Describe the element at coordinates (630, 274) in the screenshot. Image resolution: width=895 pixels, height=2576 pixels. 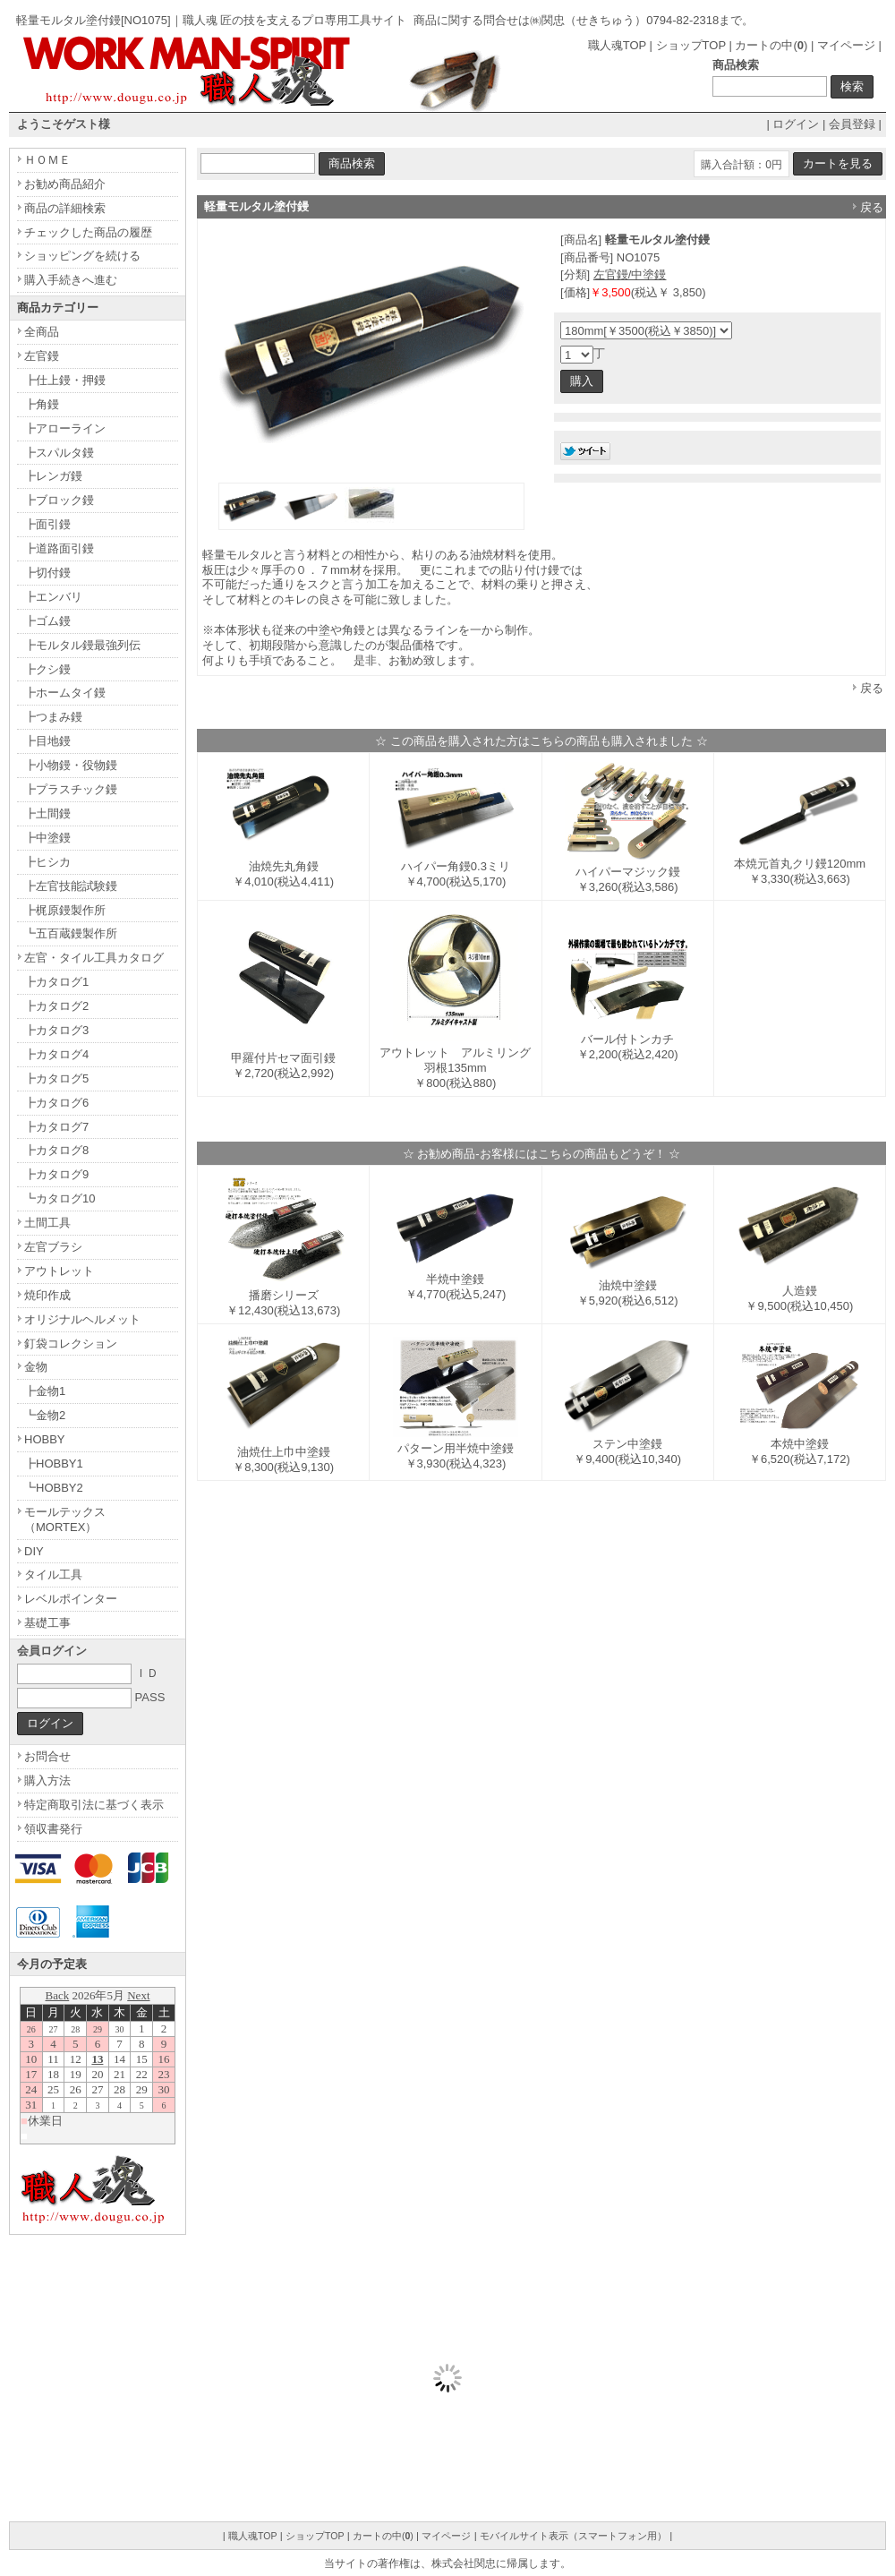
I see `左官鏝/中塗鏝` at that location.